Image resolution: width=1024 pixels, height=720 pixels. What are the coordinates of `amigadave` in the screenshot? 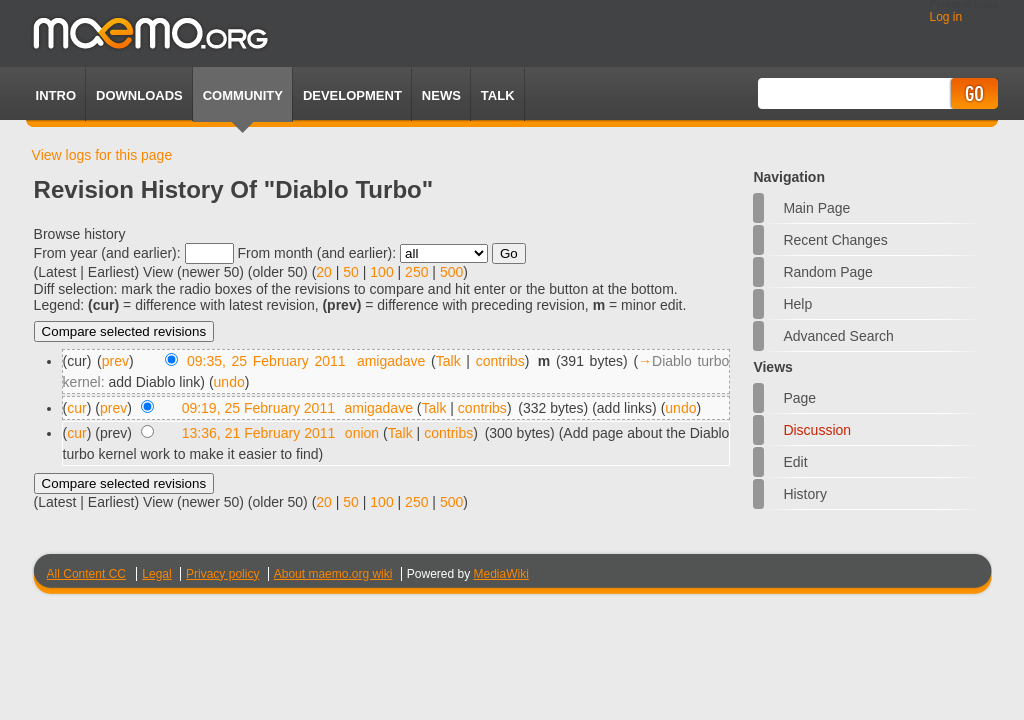 It's located at (391, 361).